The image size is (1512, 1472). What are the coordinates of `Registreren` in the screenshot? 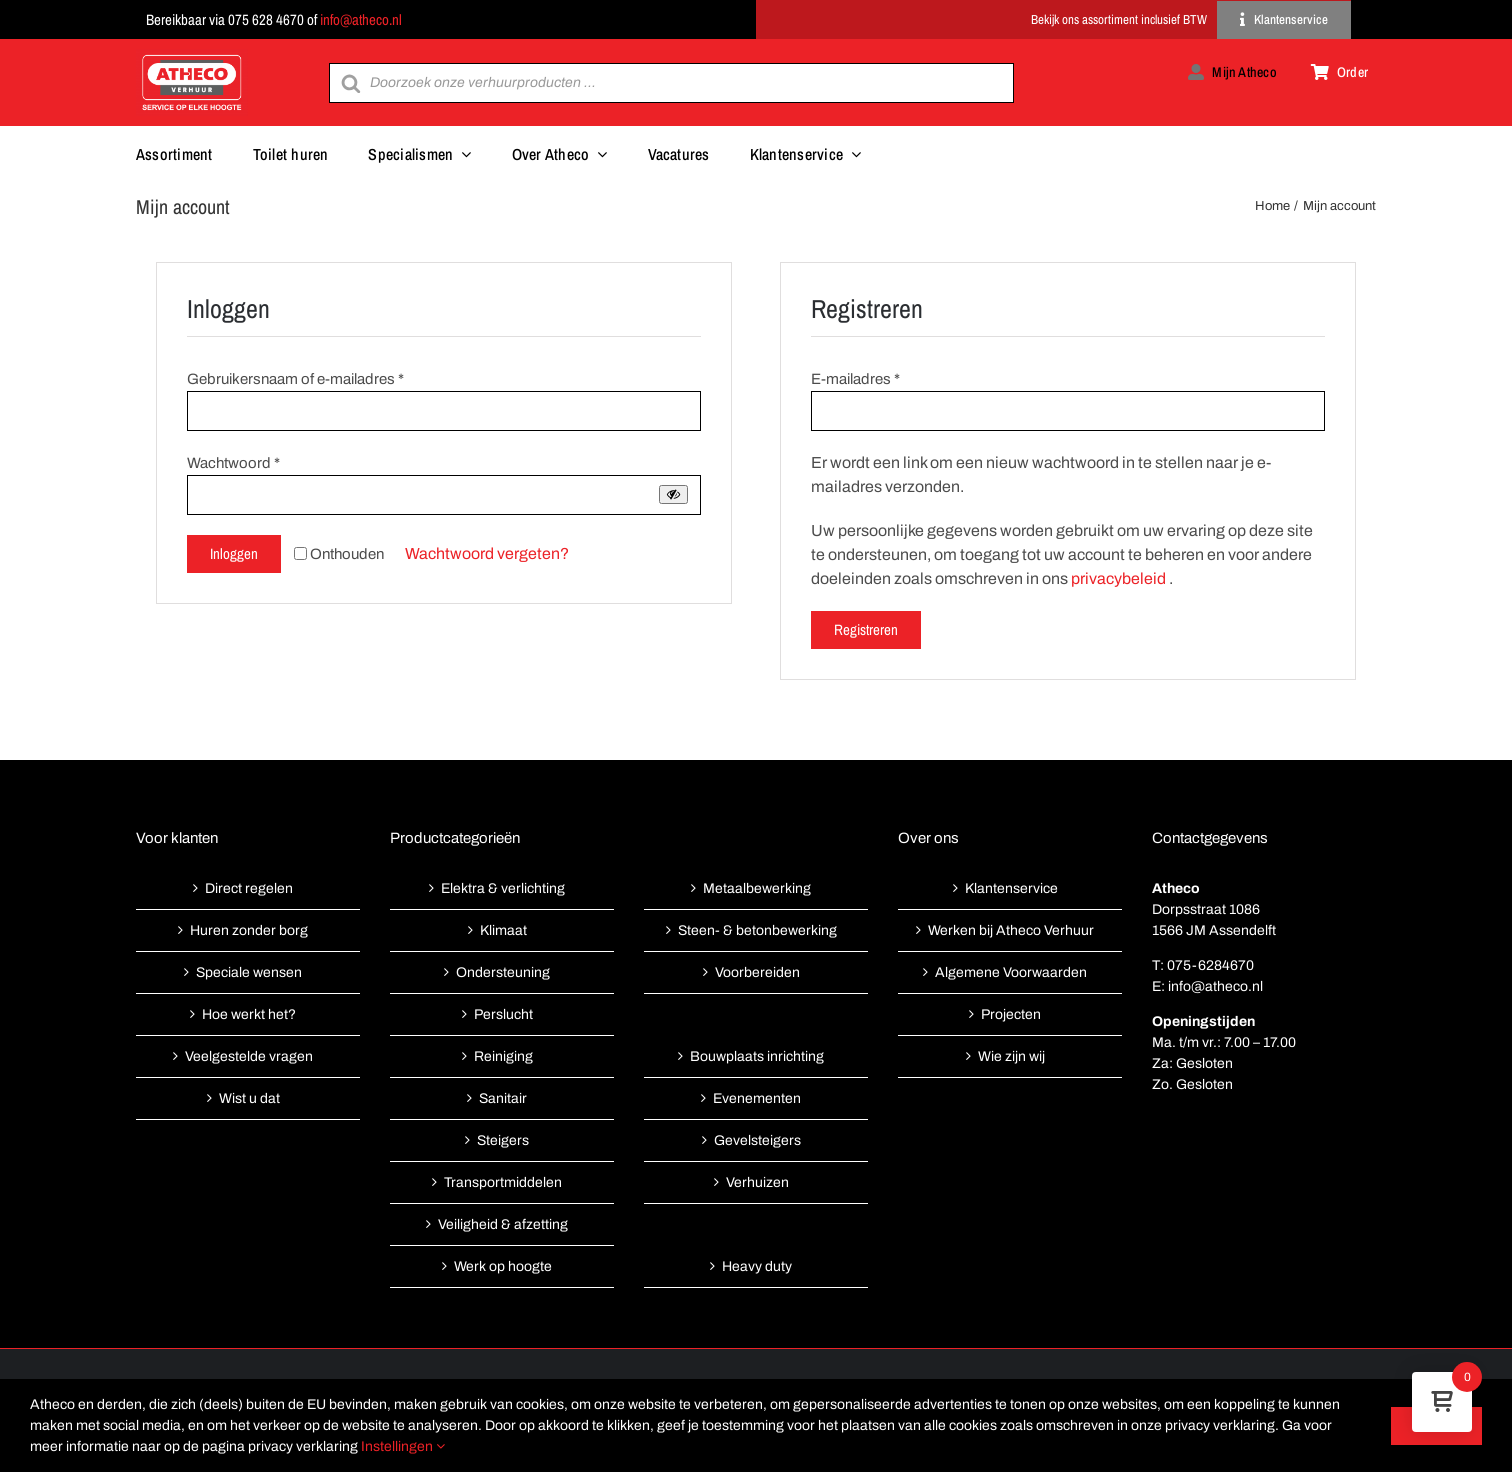 It's located at (866, 629).